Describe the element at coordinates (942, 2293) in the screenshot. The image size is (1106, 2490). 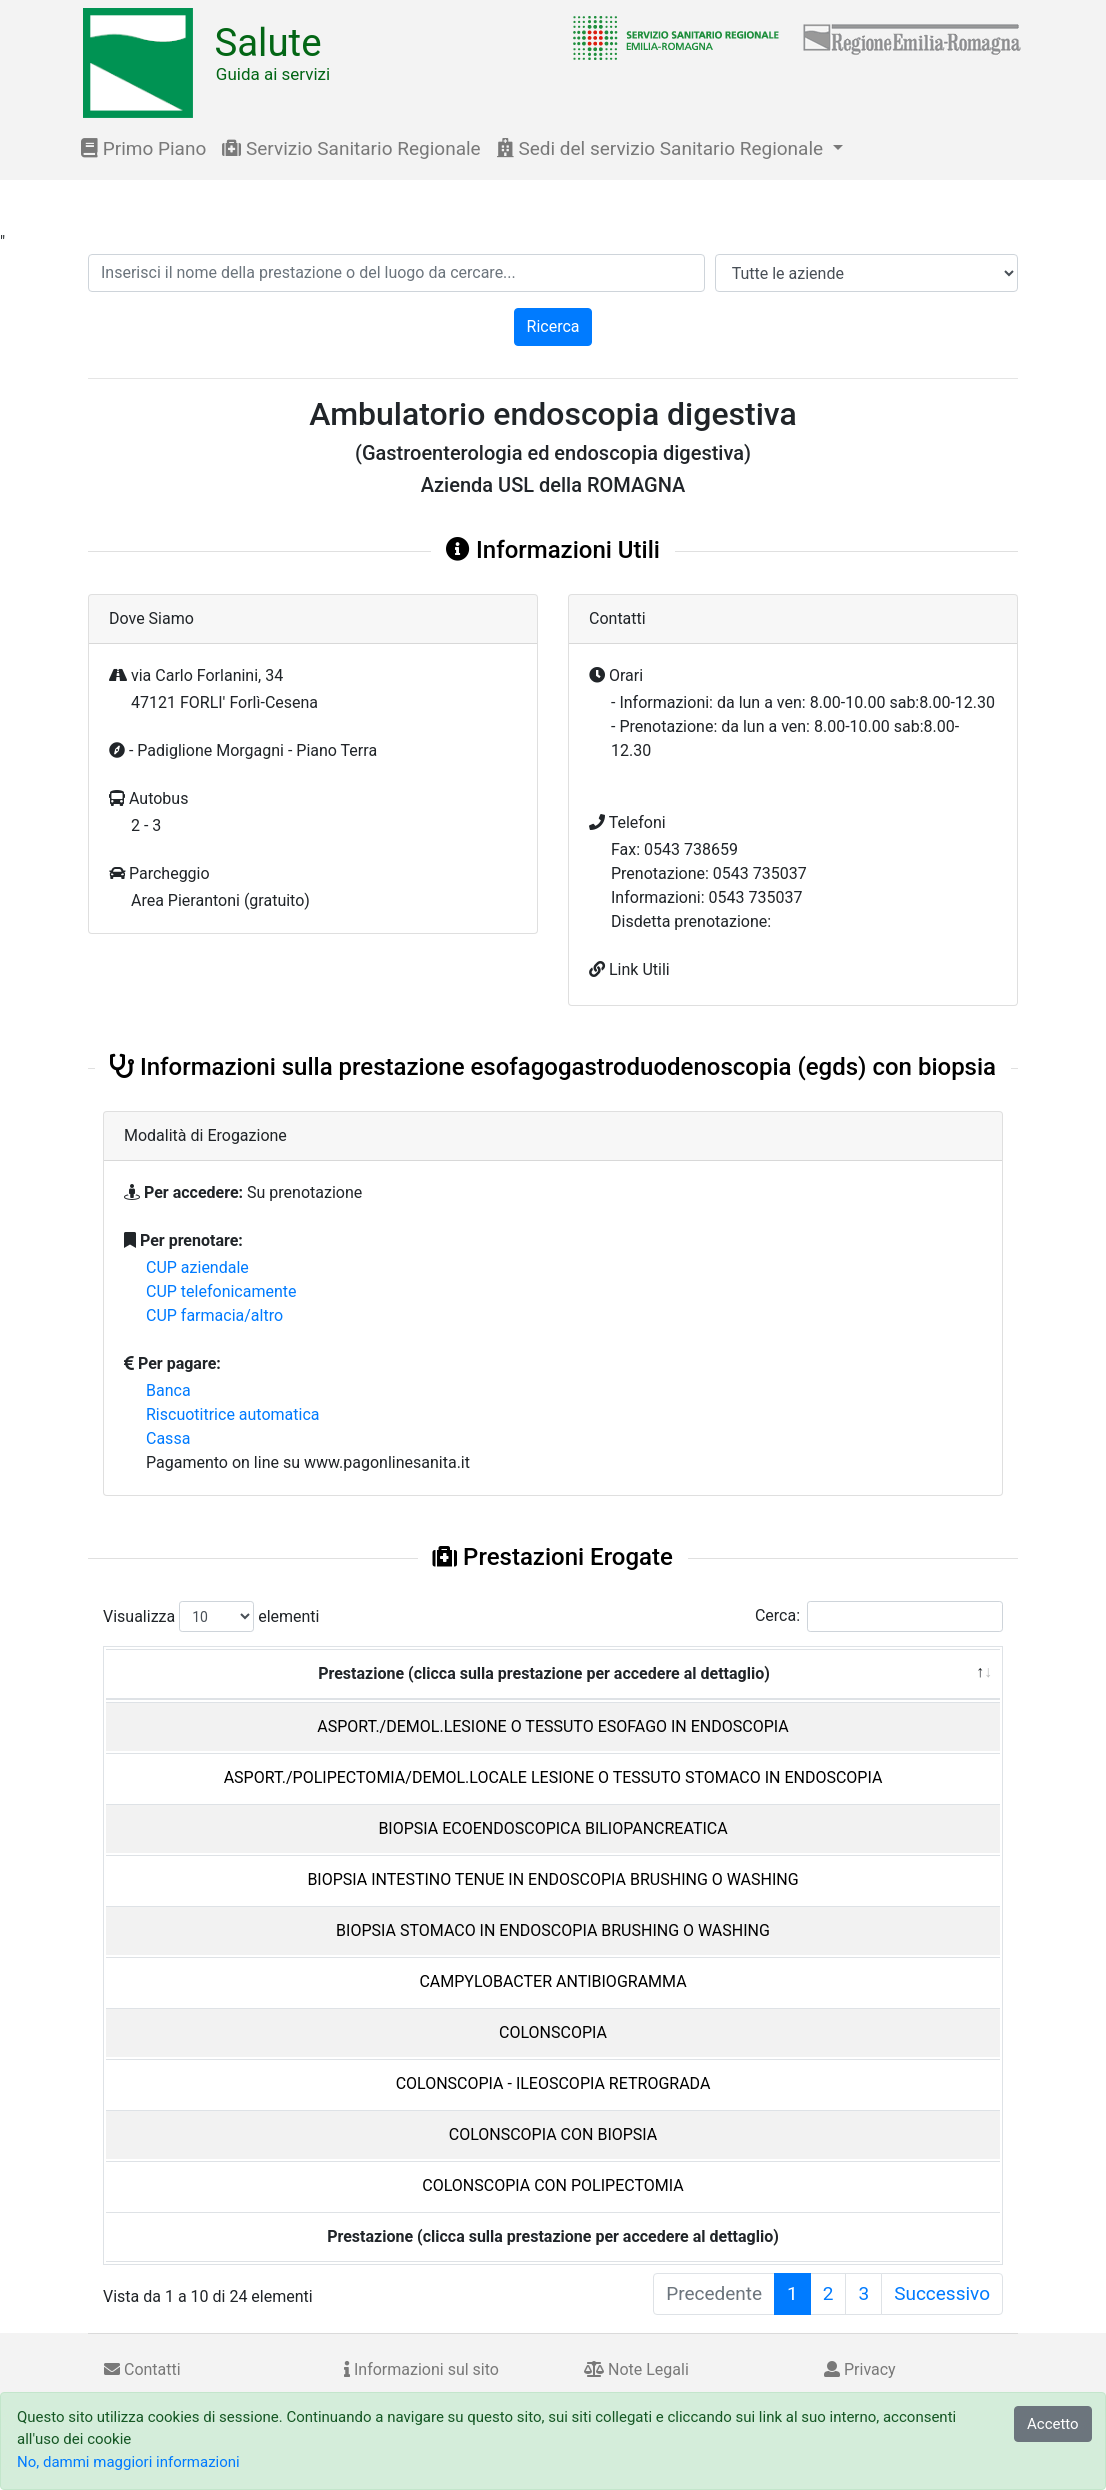
I see `Successivo` at that location.